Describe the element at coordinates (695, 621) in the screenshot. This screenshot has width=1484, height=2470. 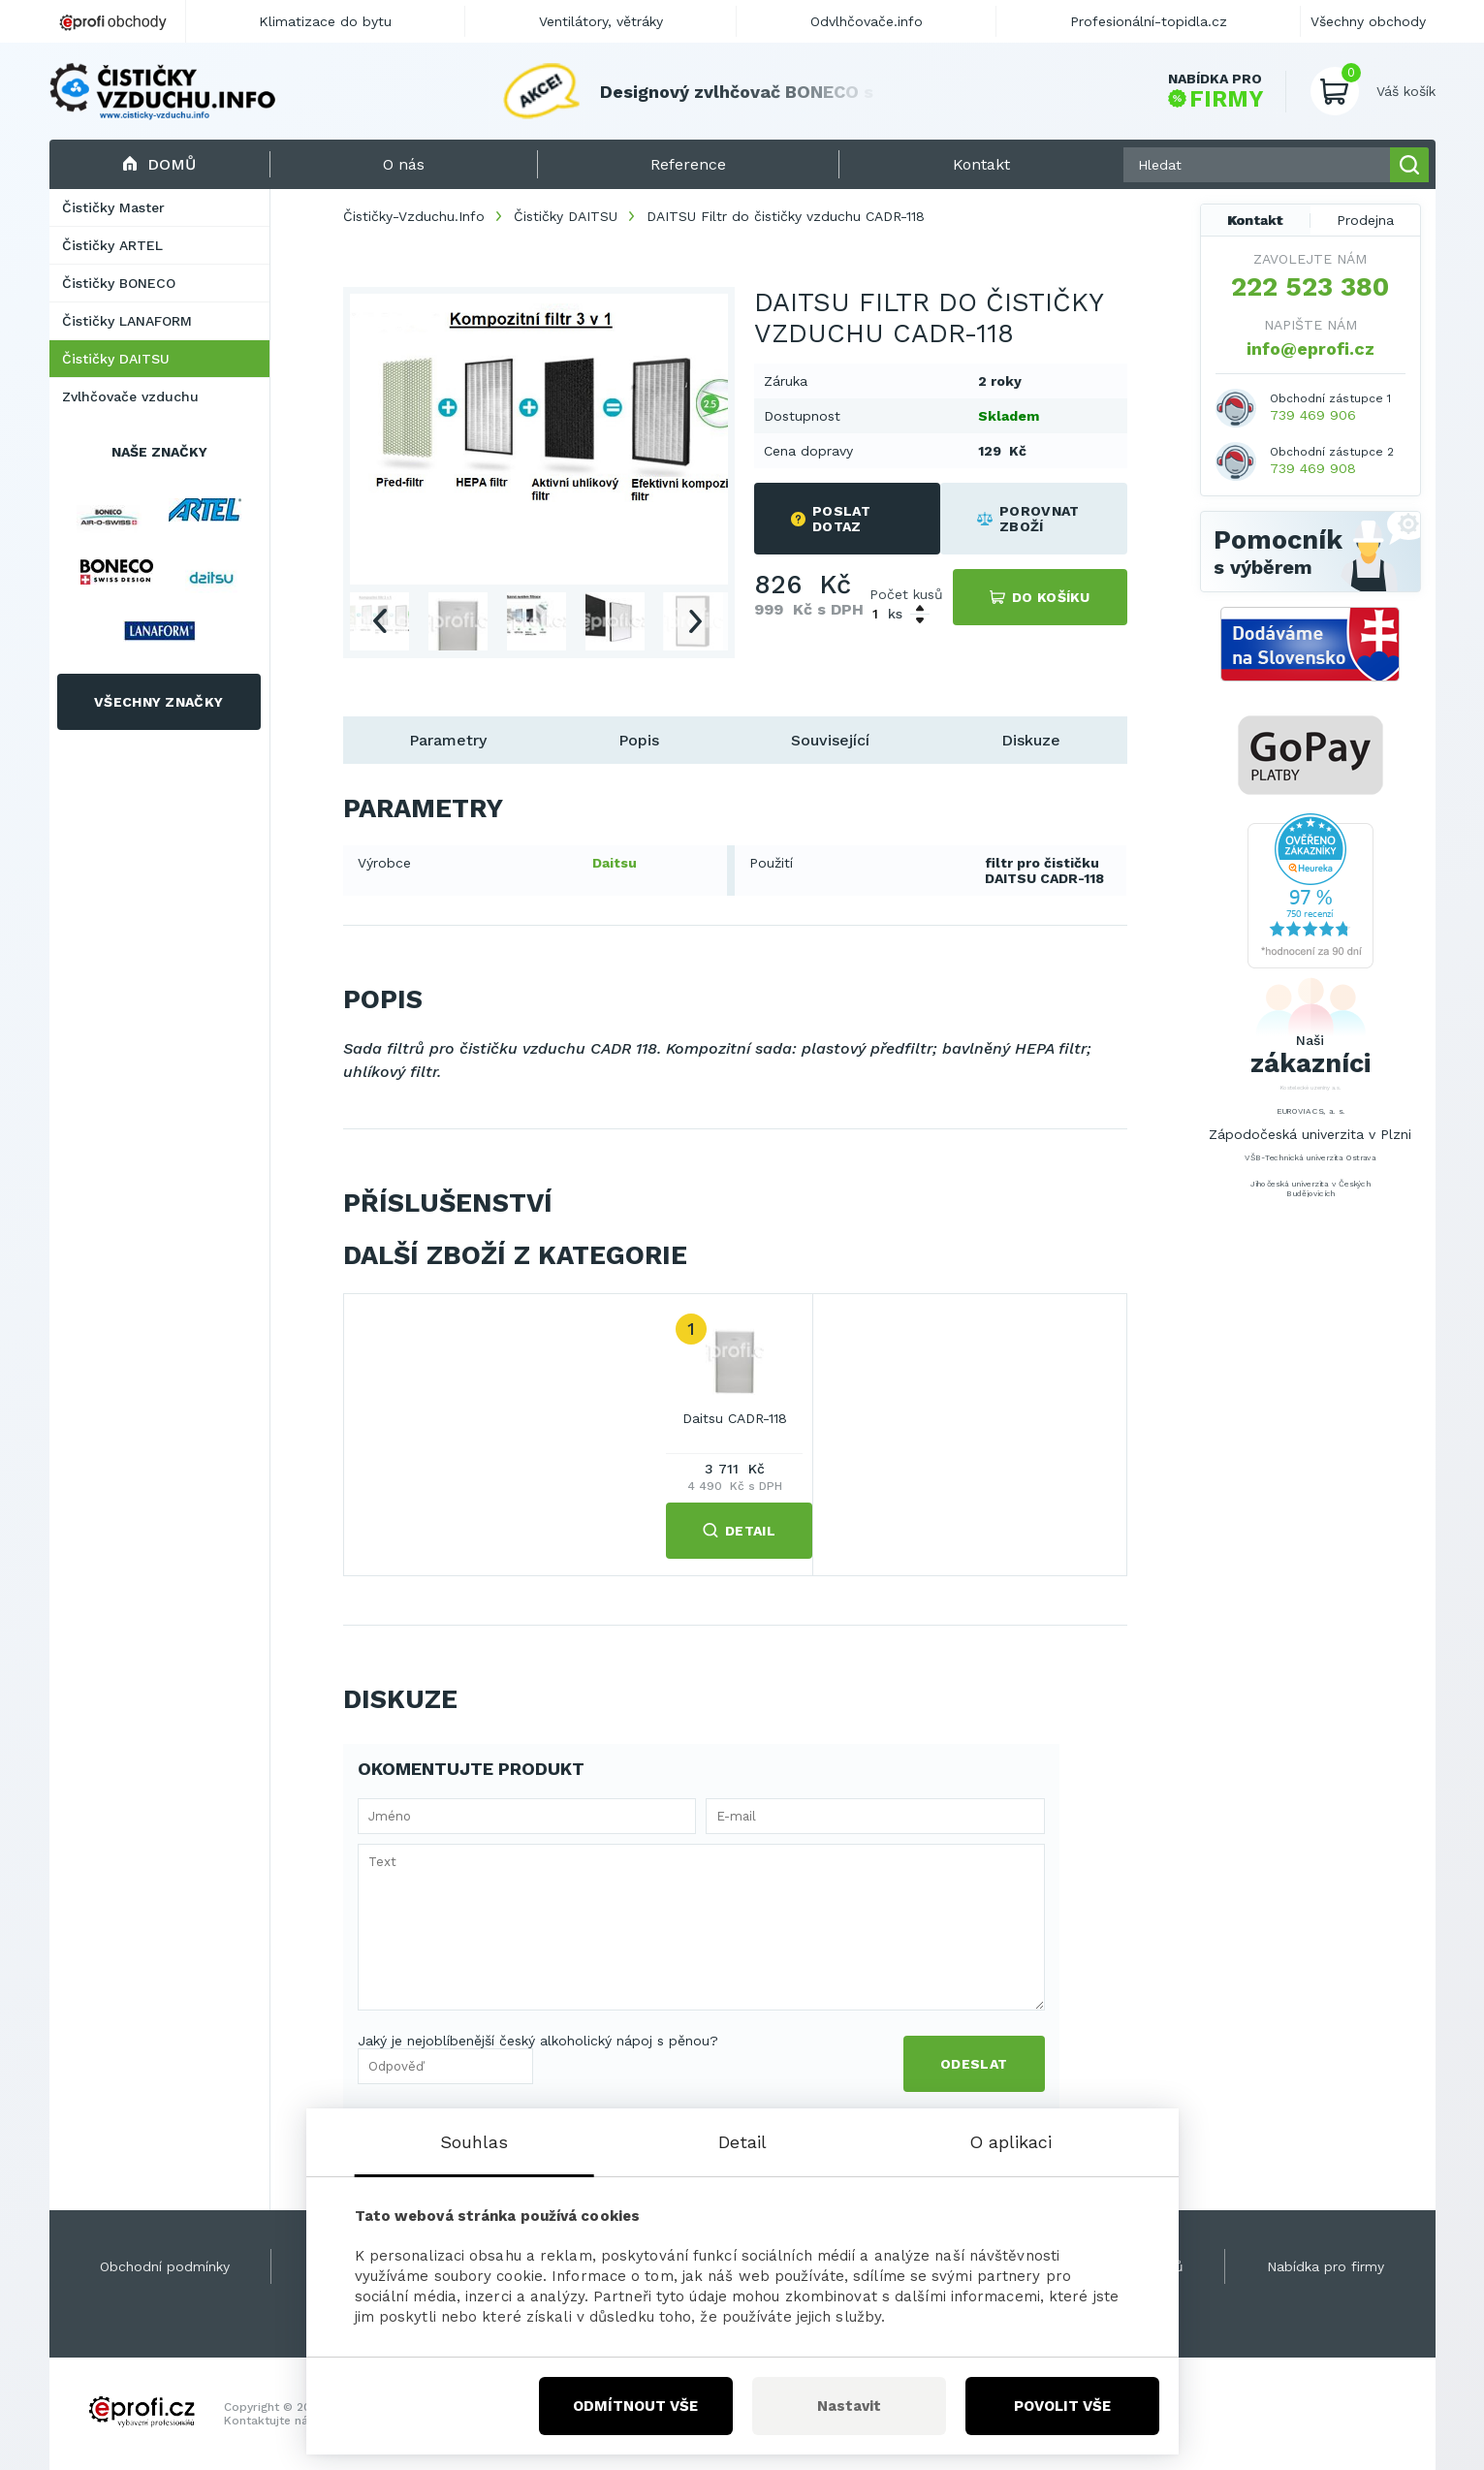
I see `Next` at that location.